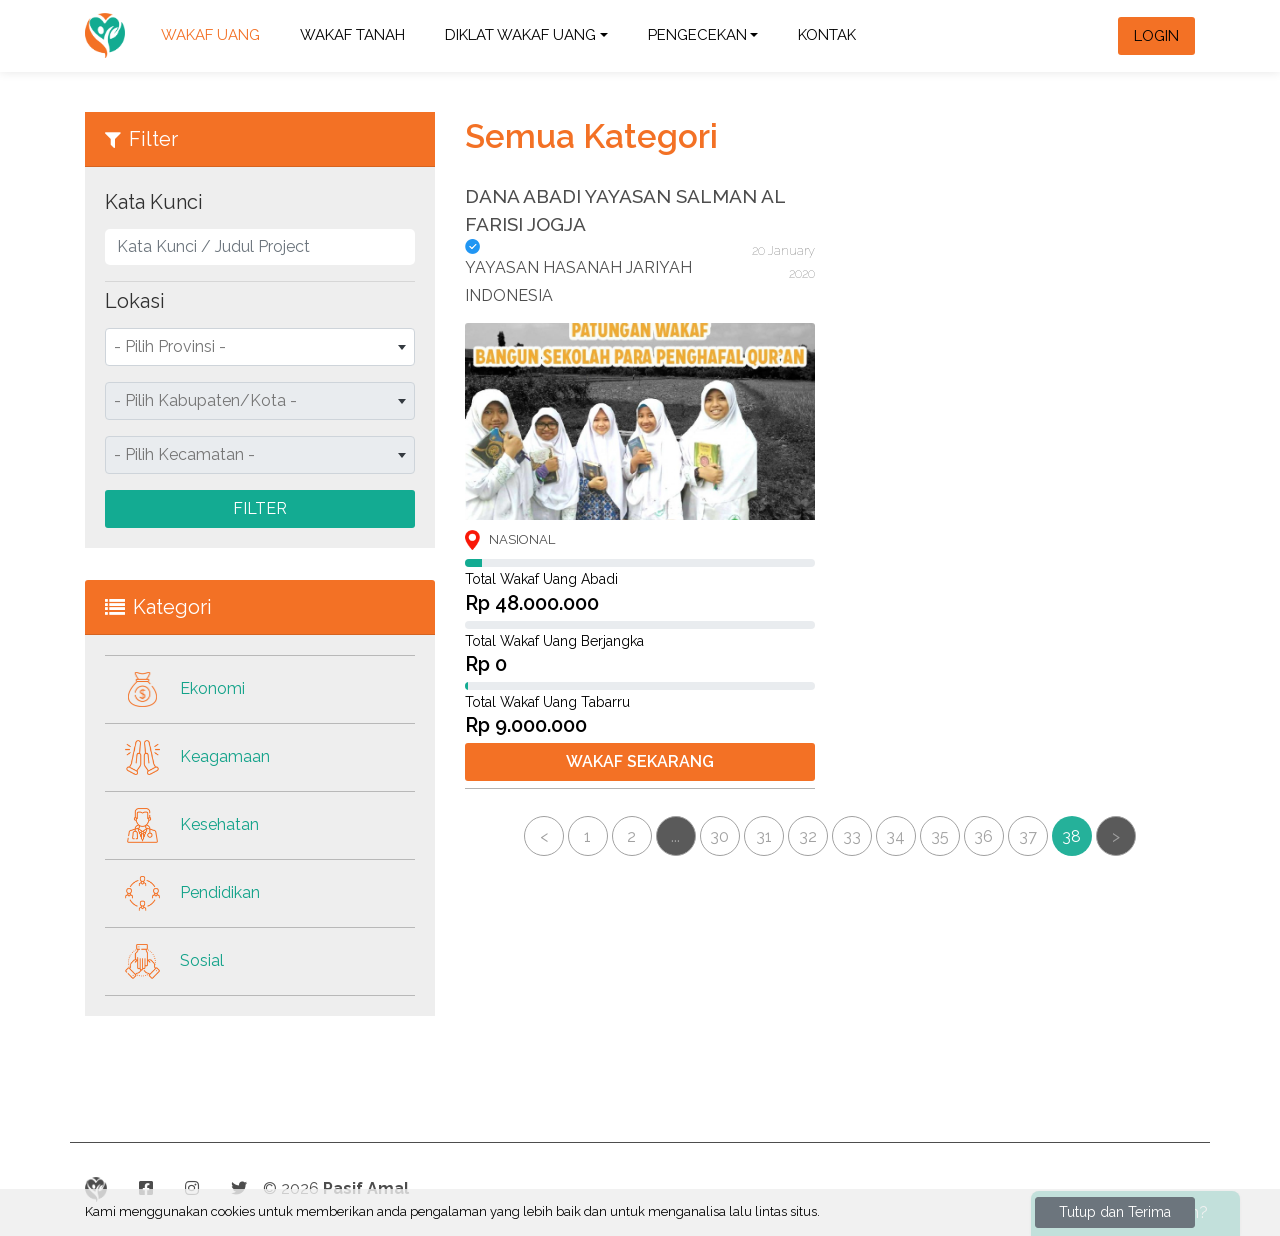 Image resolution: width=1280 pixels, height=1236 pixels. I want to click on Kontak, so click(827, 35).